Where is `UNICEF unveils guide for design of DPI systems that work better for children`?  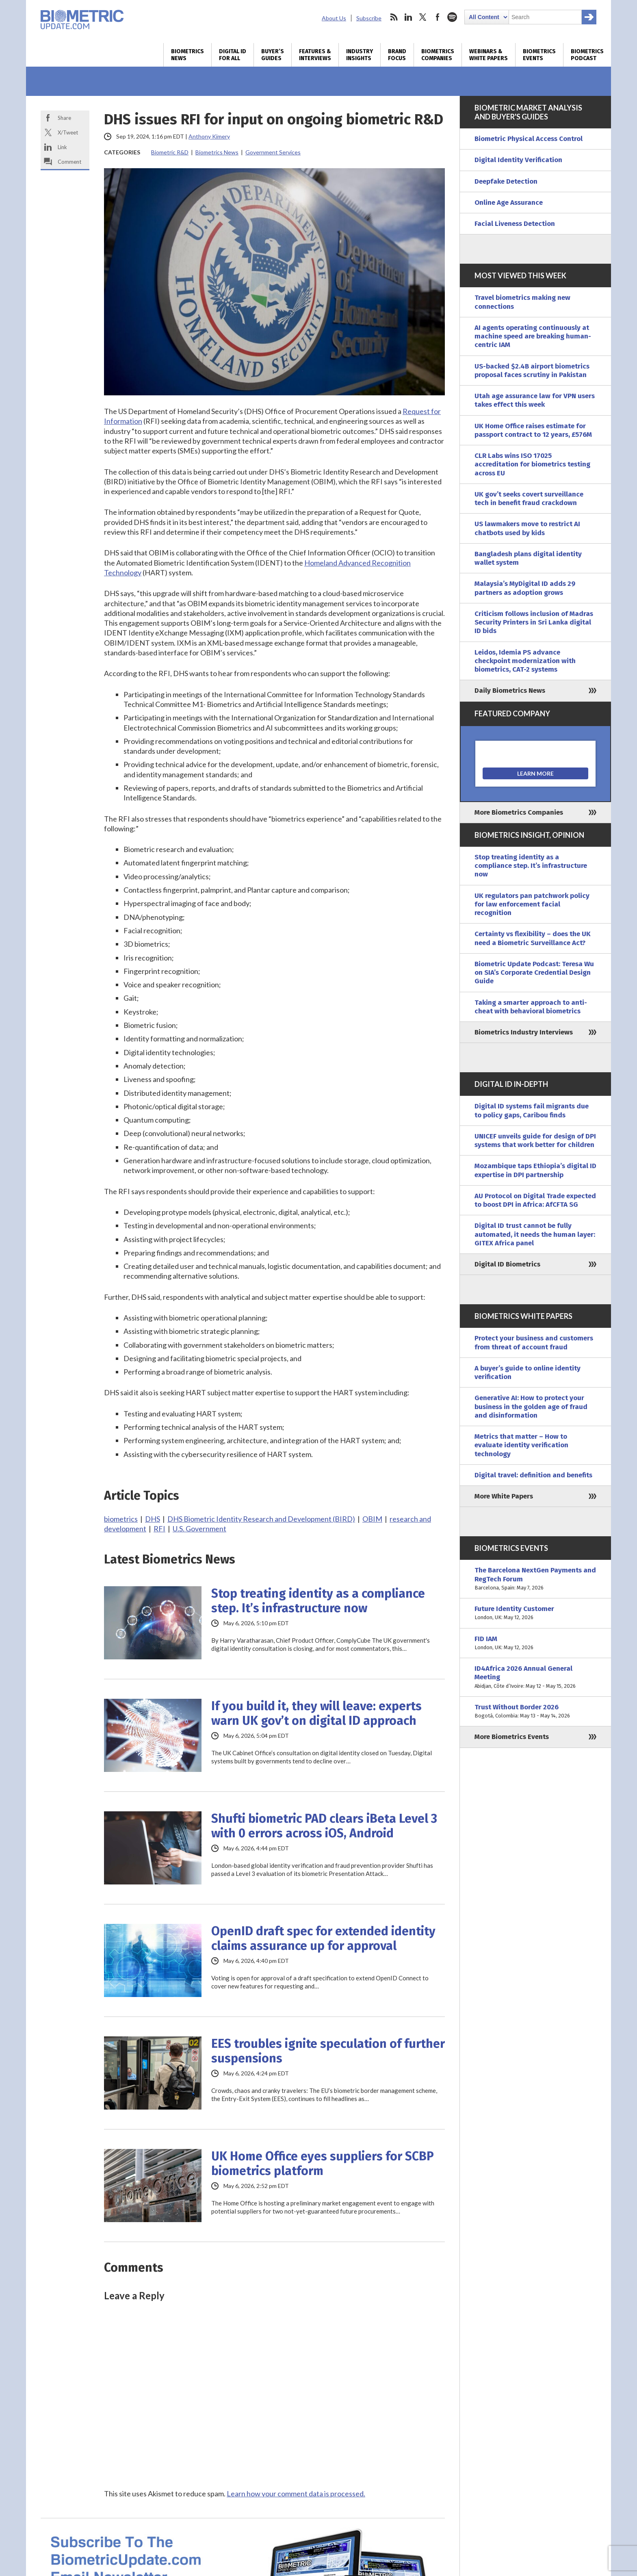 UNICEF unveils guide for design of DPI systems that work better for children is located at coordinates (535, 1140).